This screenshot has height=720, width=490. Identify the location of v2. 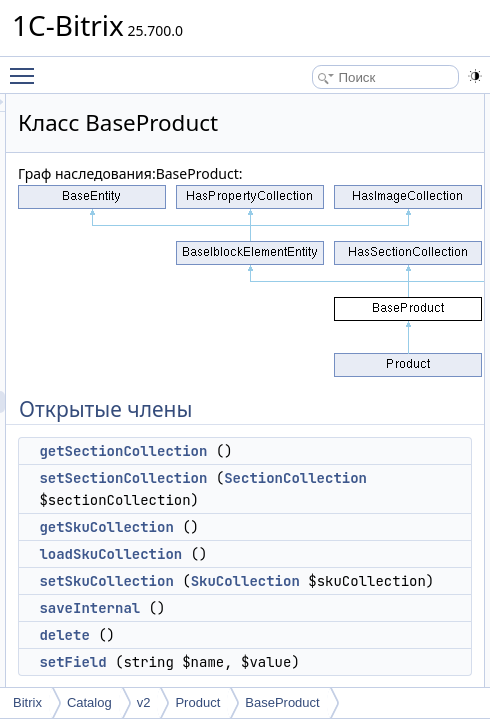
(144, 702).